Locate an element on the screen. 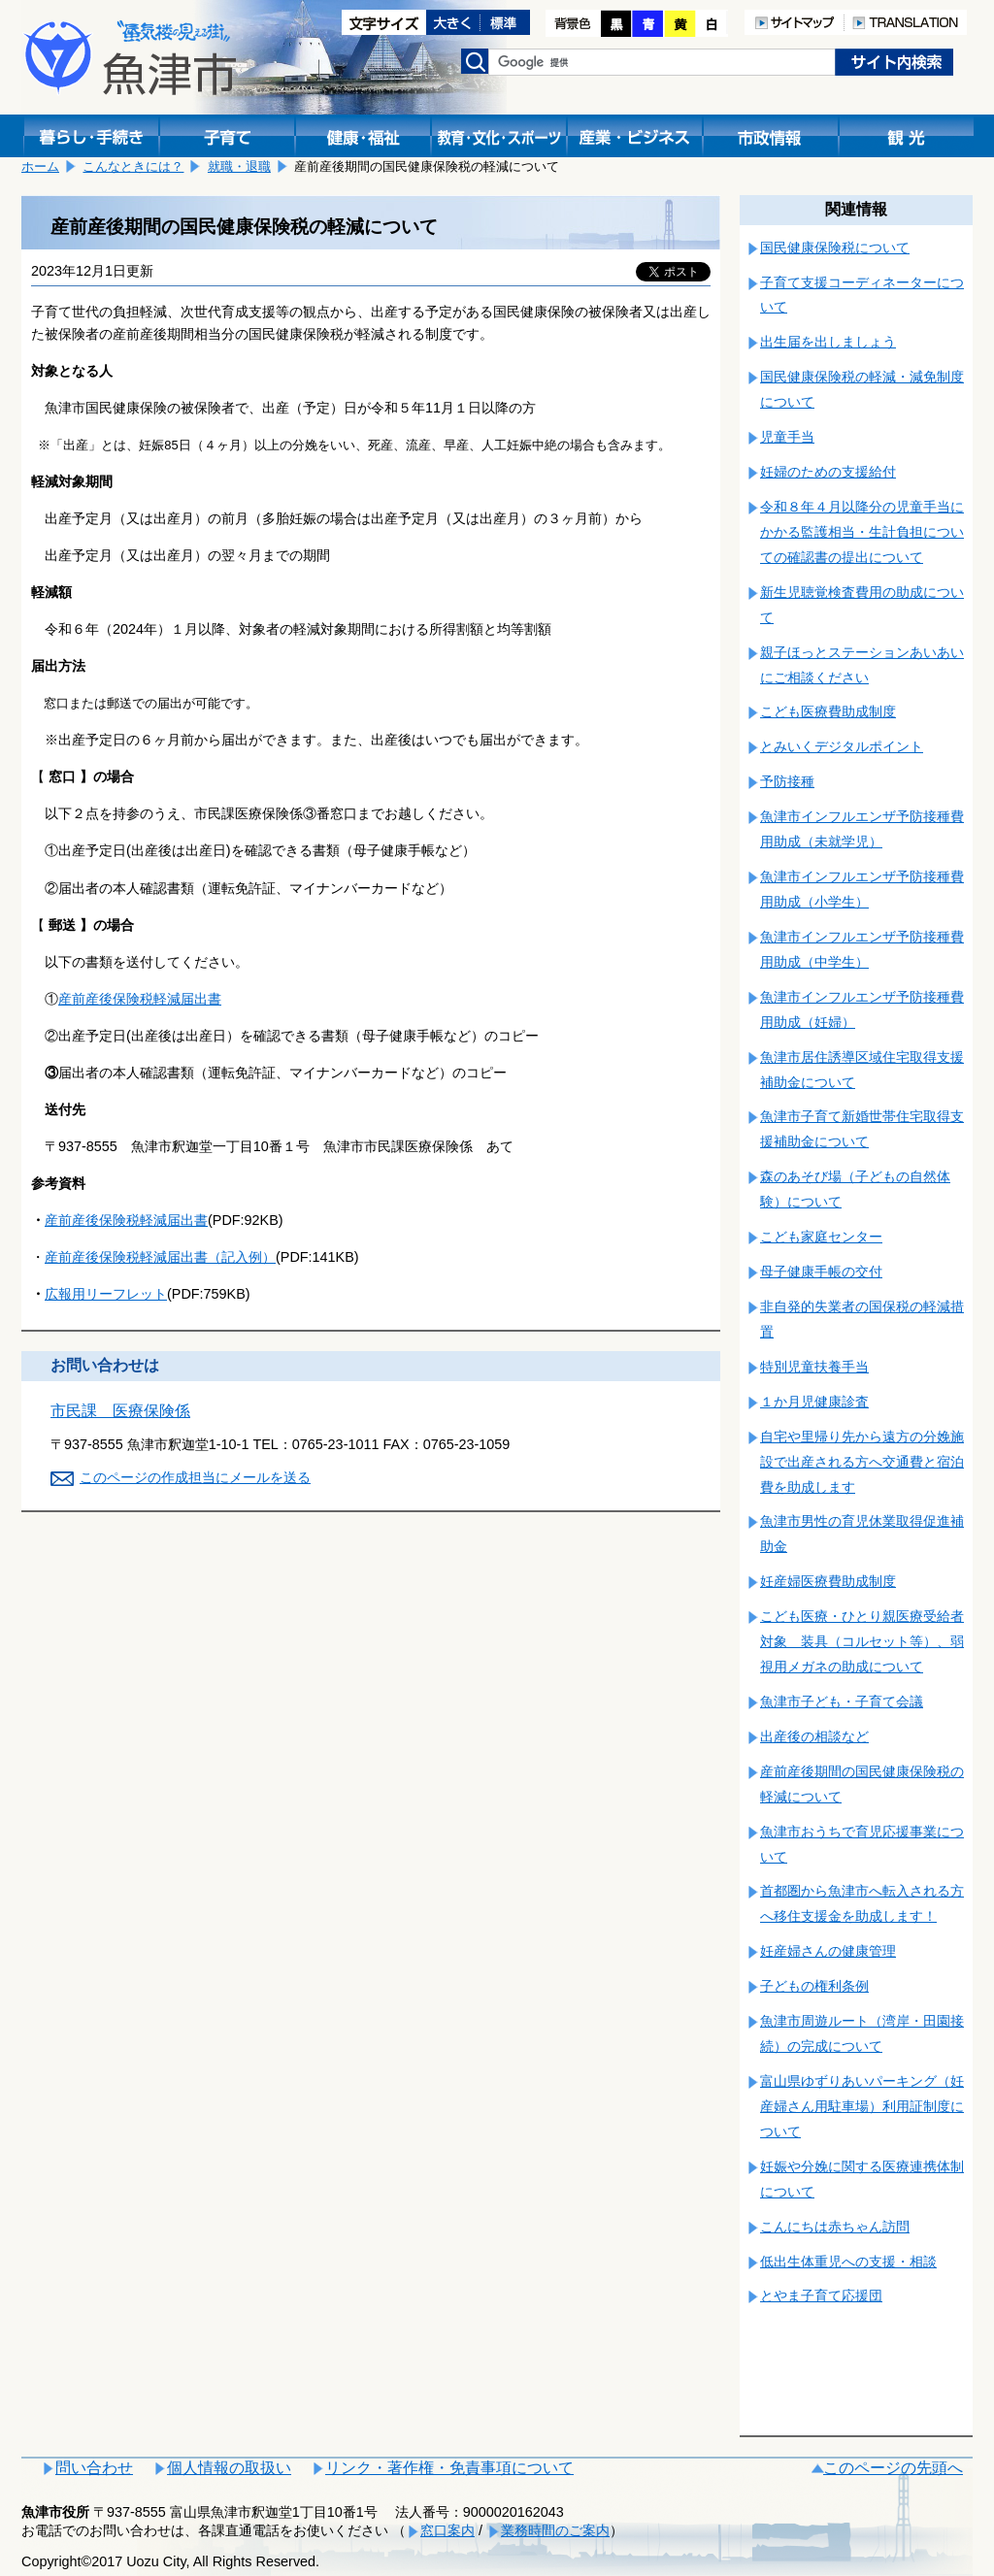 Image resolution: width=994 pixels, height=2576 pixels. こんにちは赤ちゃん訪問 is located at coordinates (835, 2226).